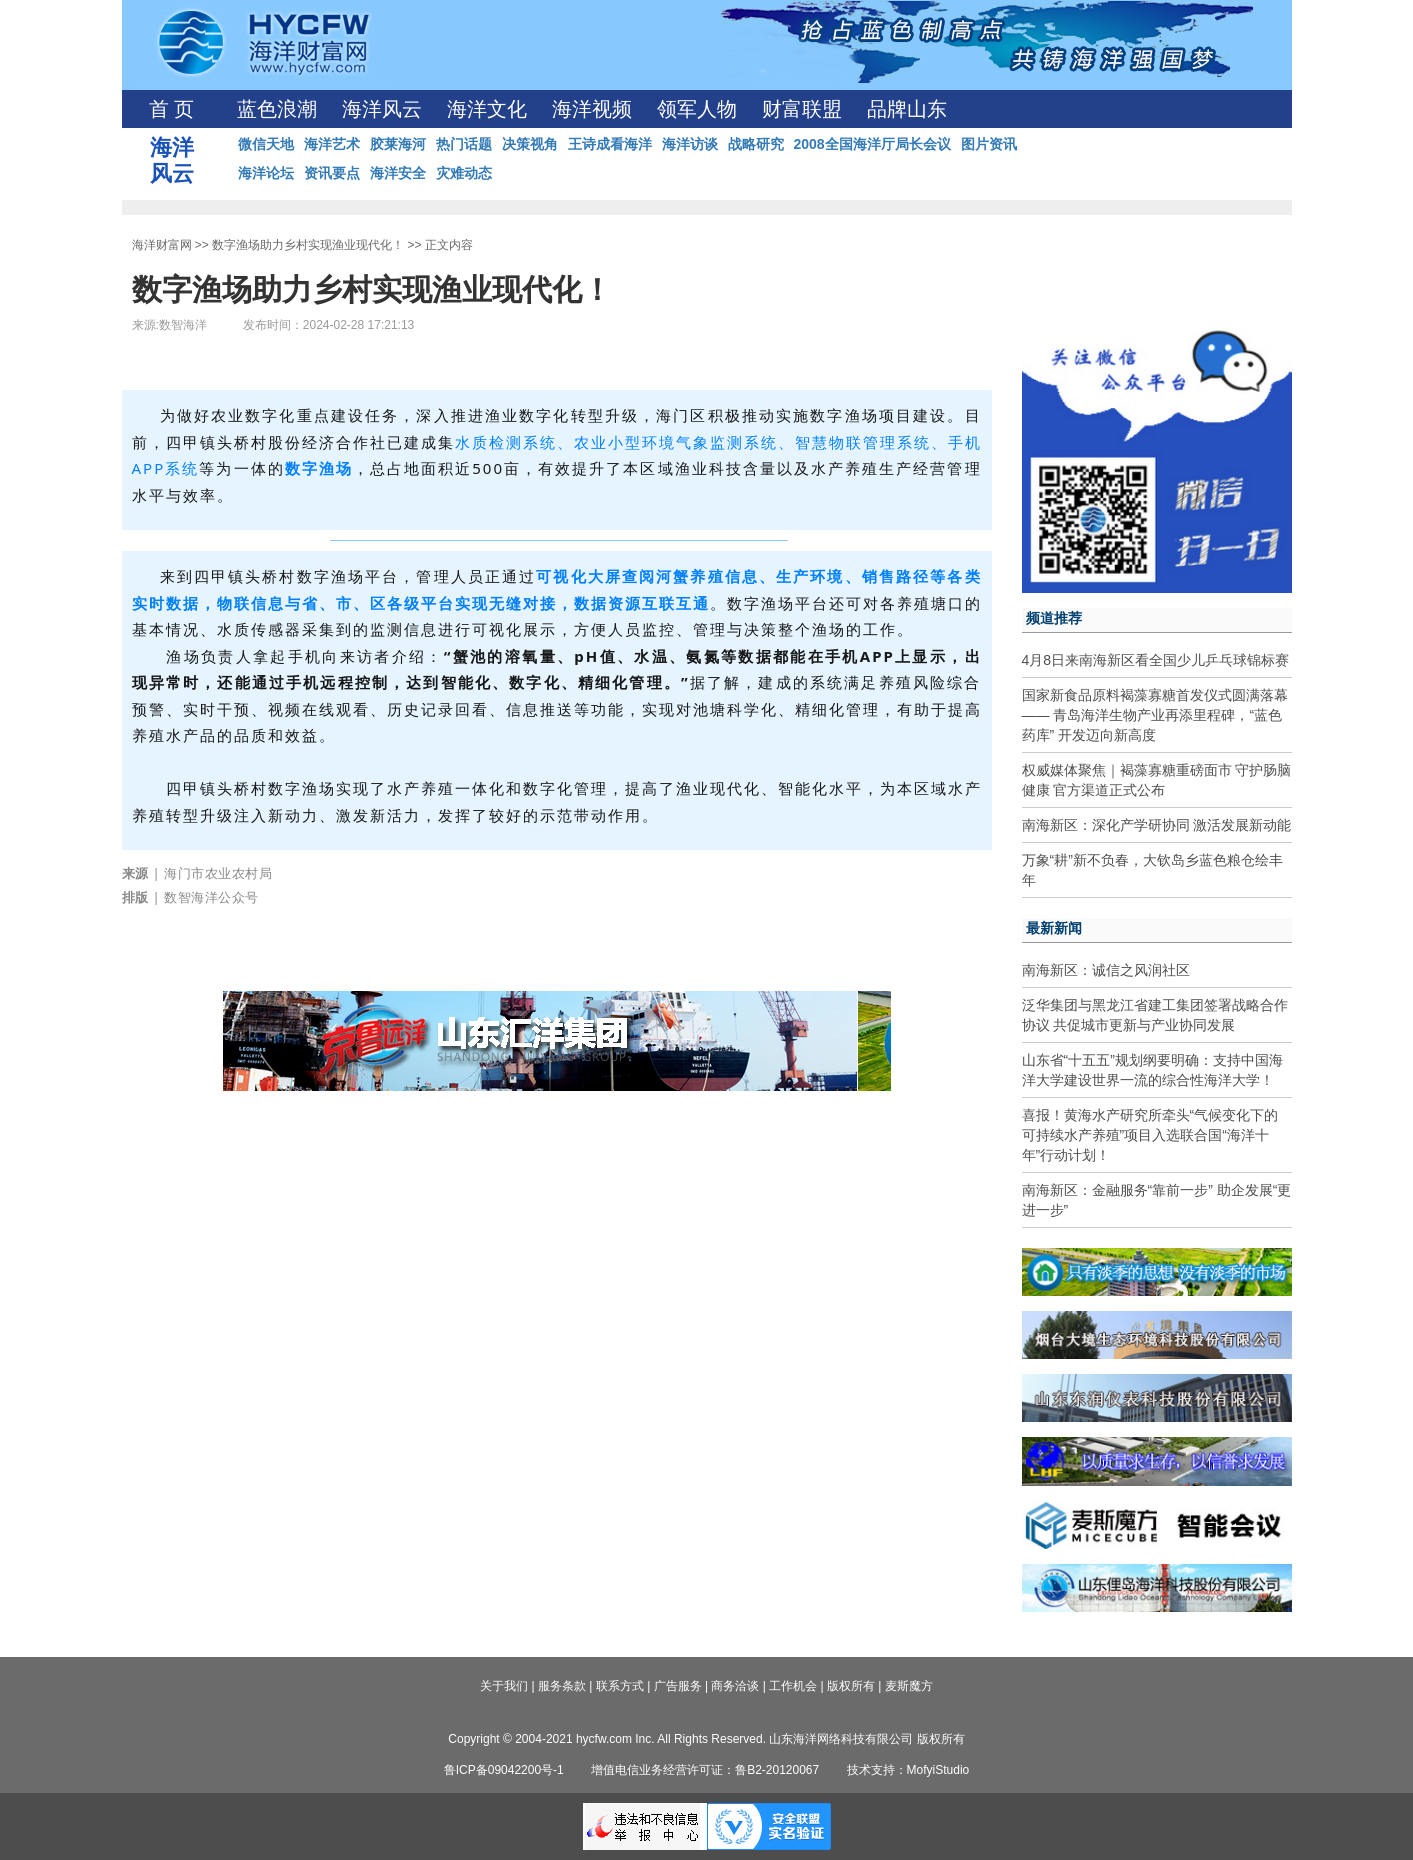  Describe the element at coordinates (1106, 970) in the screenshot. I see `南海新区：诚信之风润社区` at that location.